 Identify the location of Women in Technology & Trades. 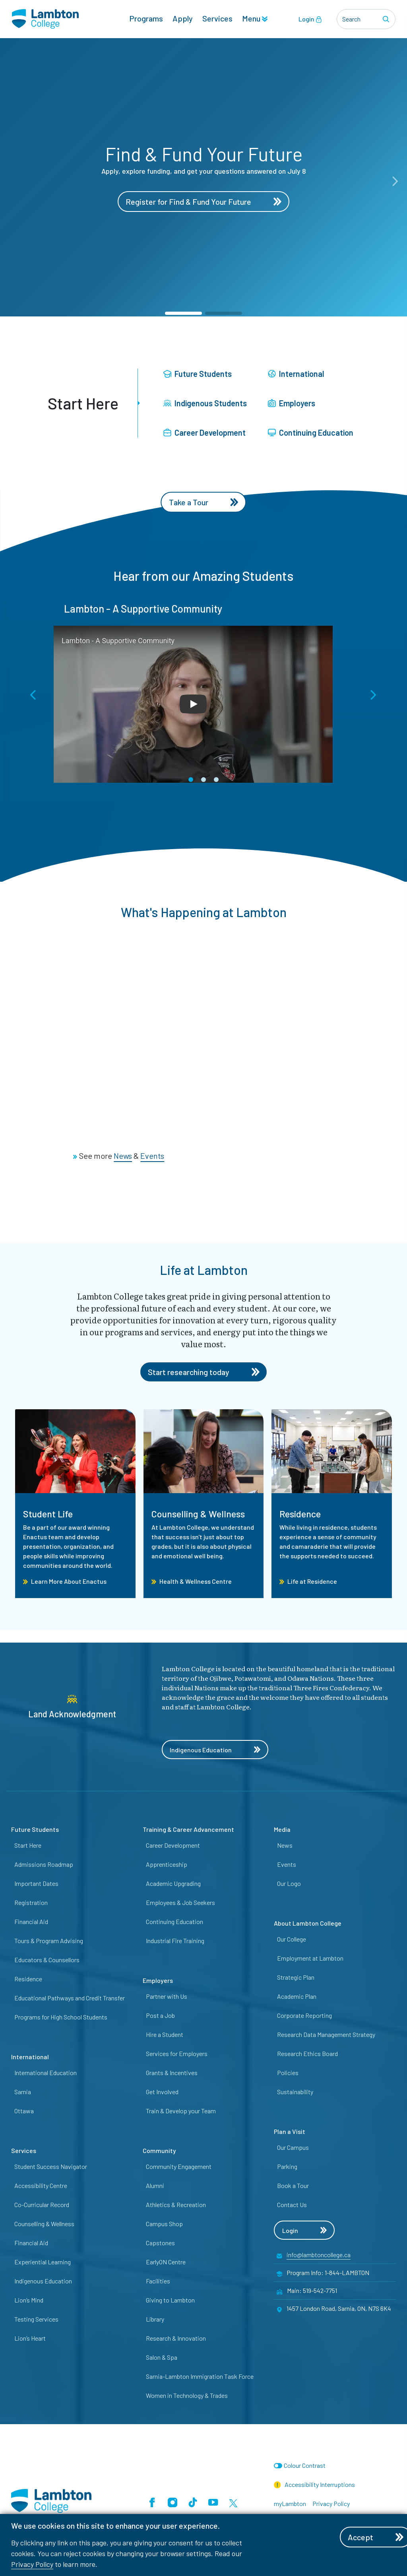
(187, 2395).